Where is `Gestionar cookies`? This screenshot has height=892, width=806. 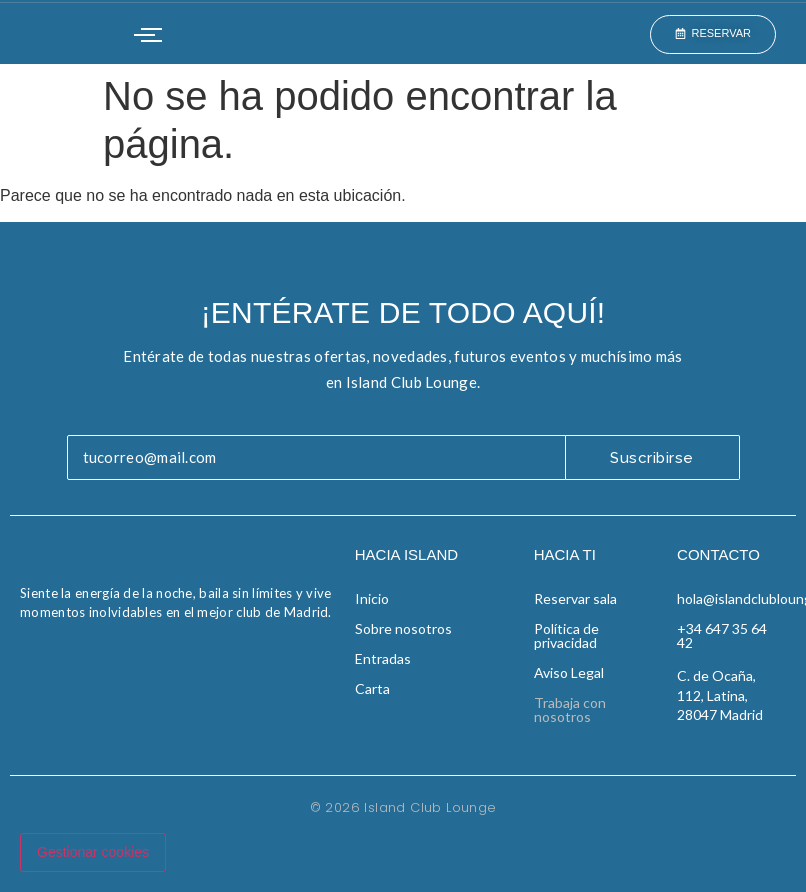 Gestionar cookies is located at coordinates (93, 852).